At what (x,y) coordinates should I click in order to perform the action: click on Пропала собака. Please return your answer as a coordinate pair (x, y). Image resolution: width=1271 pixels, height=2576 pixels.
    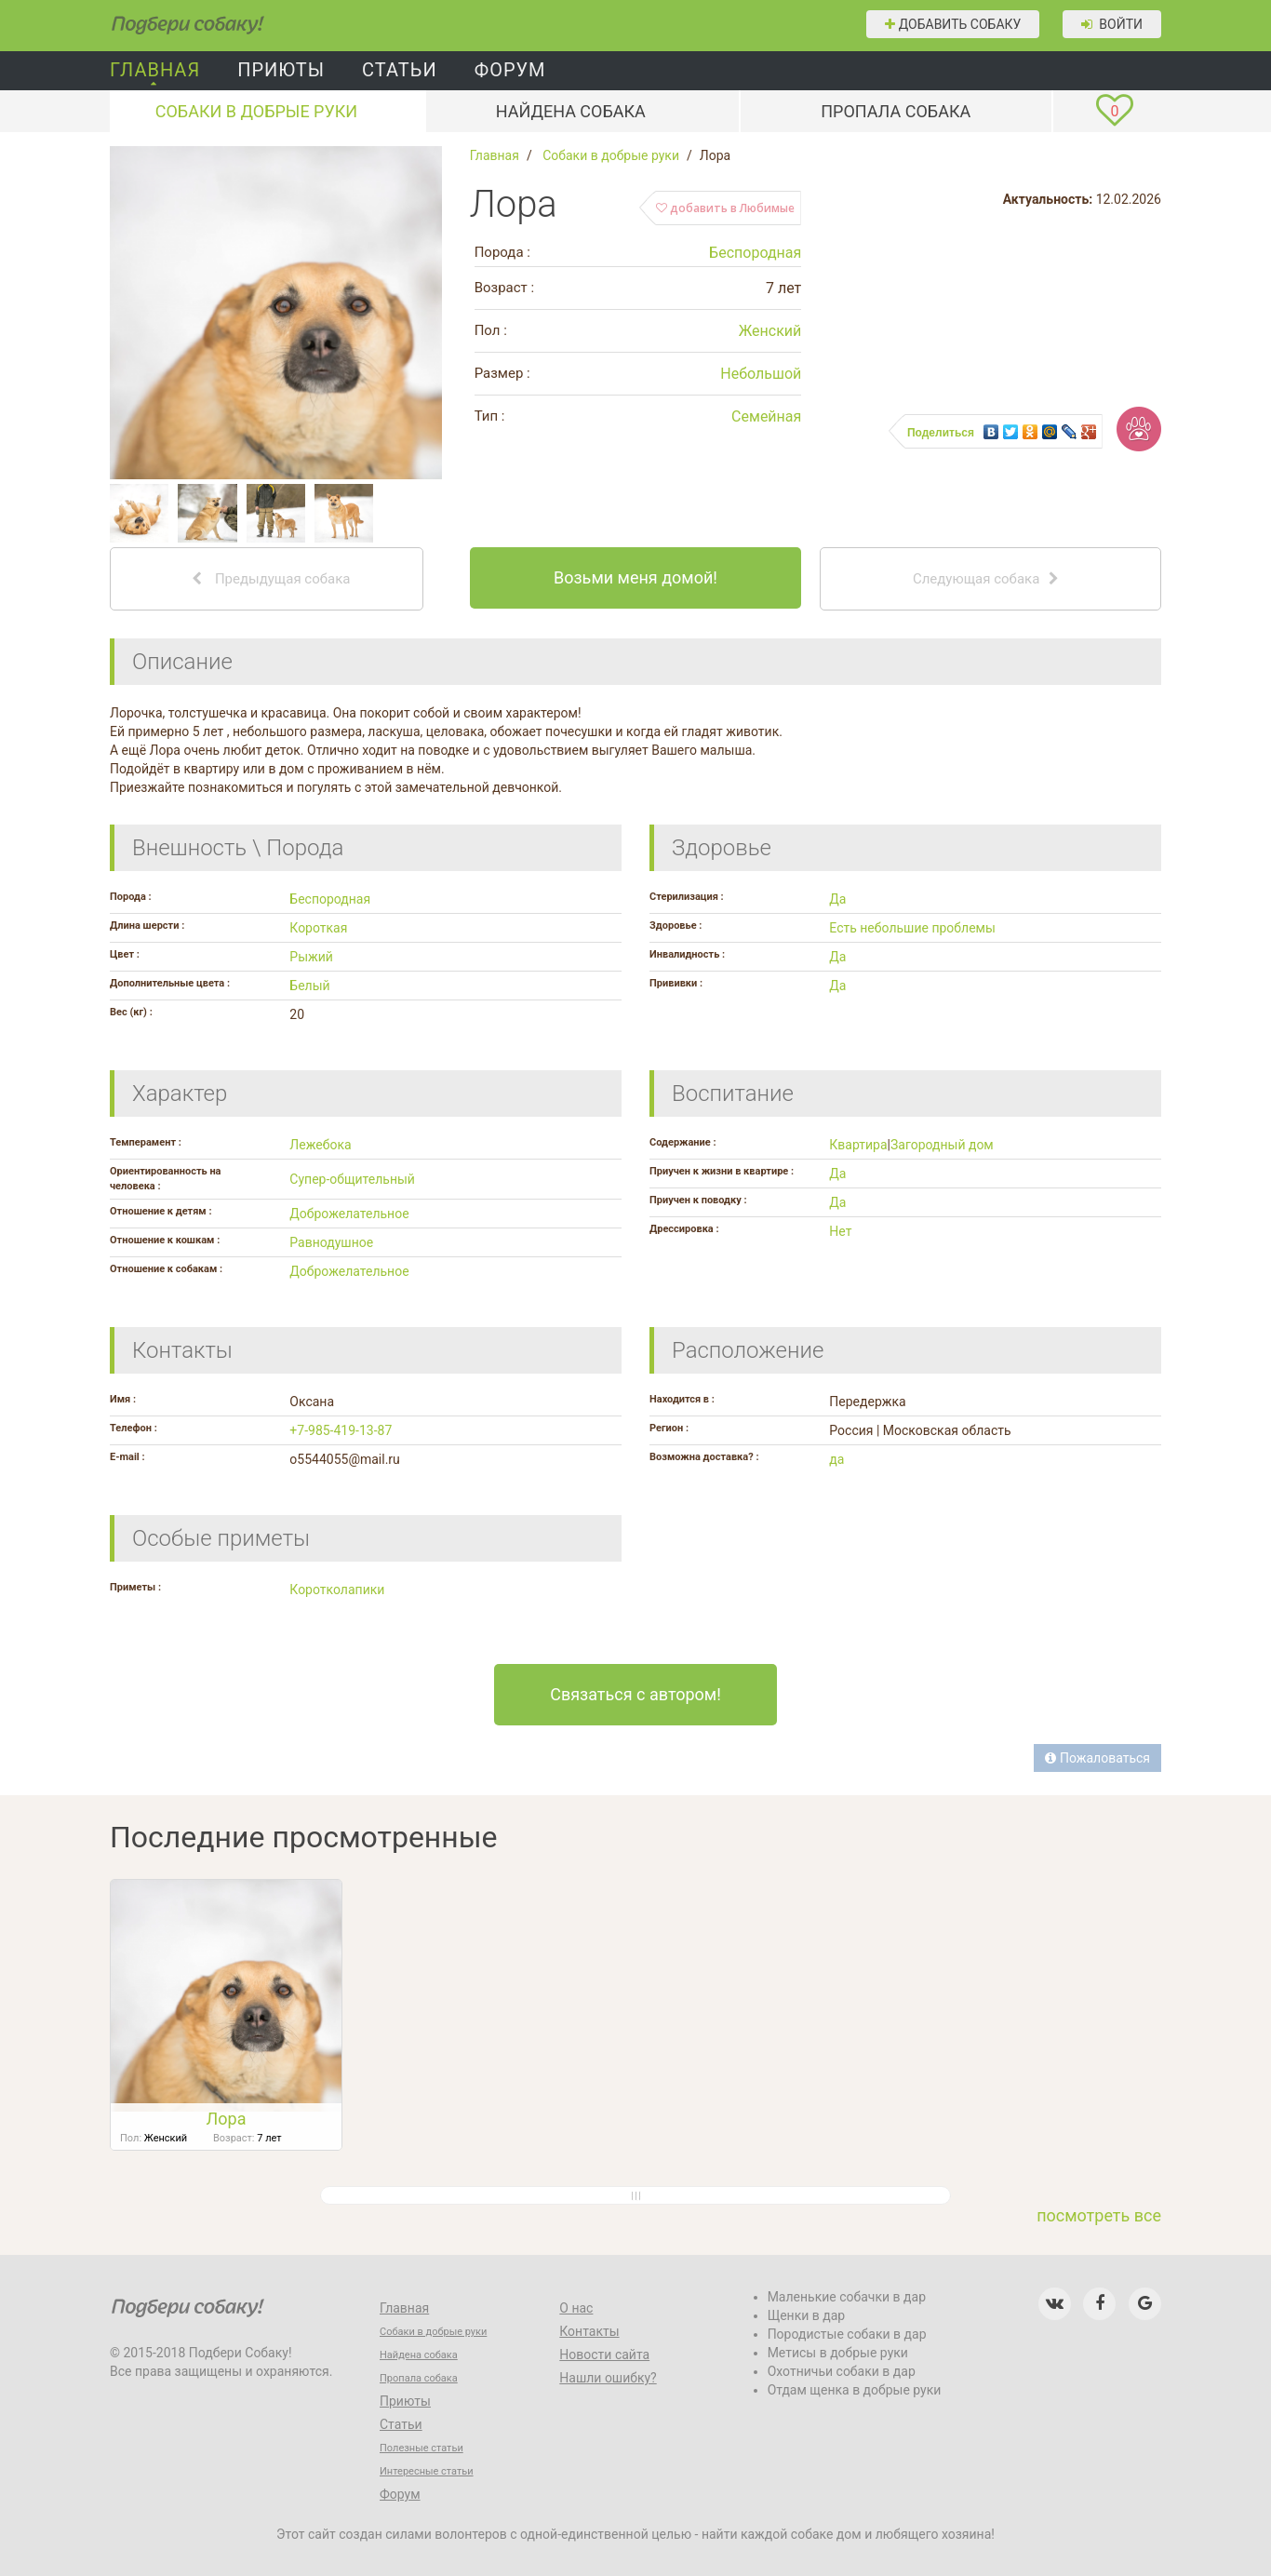
    Looking at the image, I should click on (895, 111).